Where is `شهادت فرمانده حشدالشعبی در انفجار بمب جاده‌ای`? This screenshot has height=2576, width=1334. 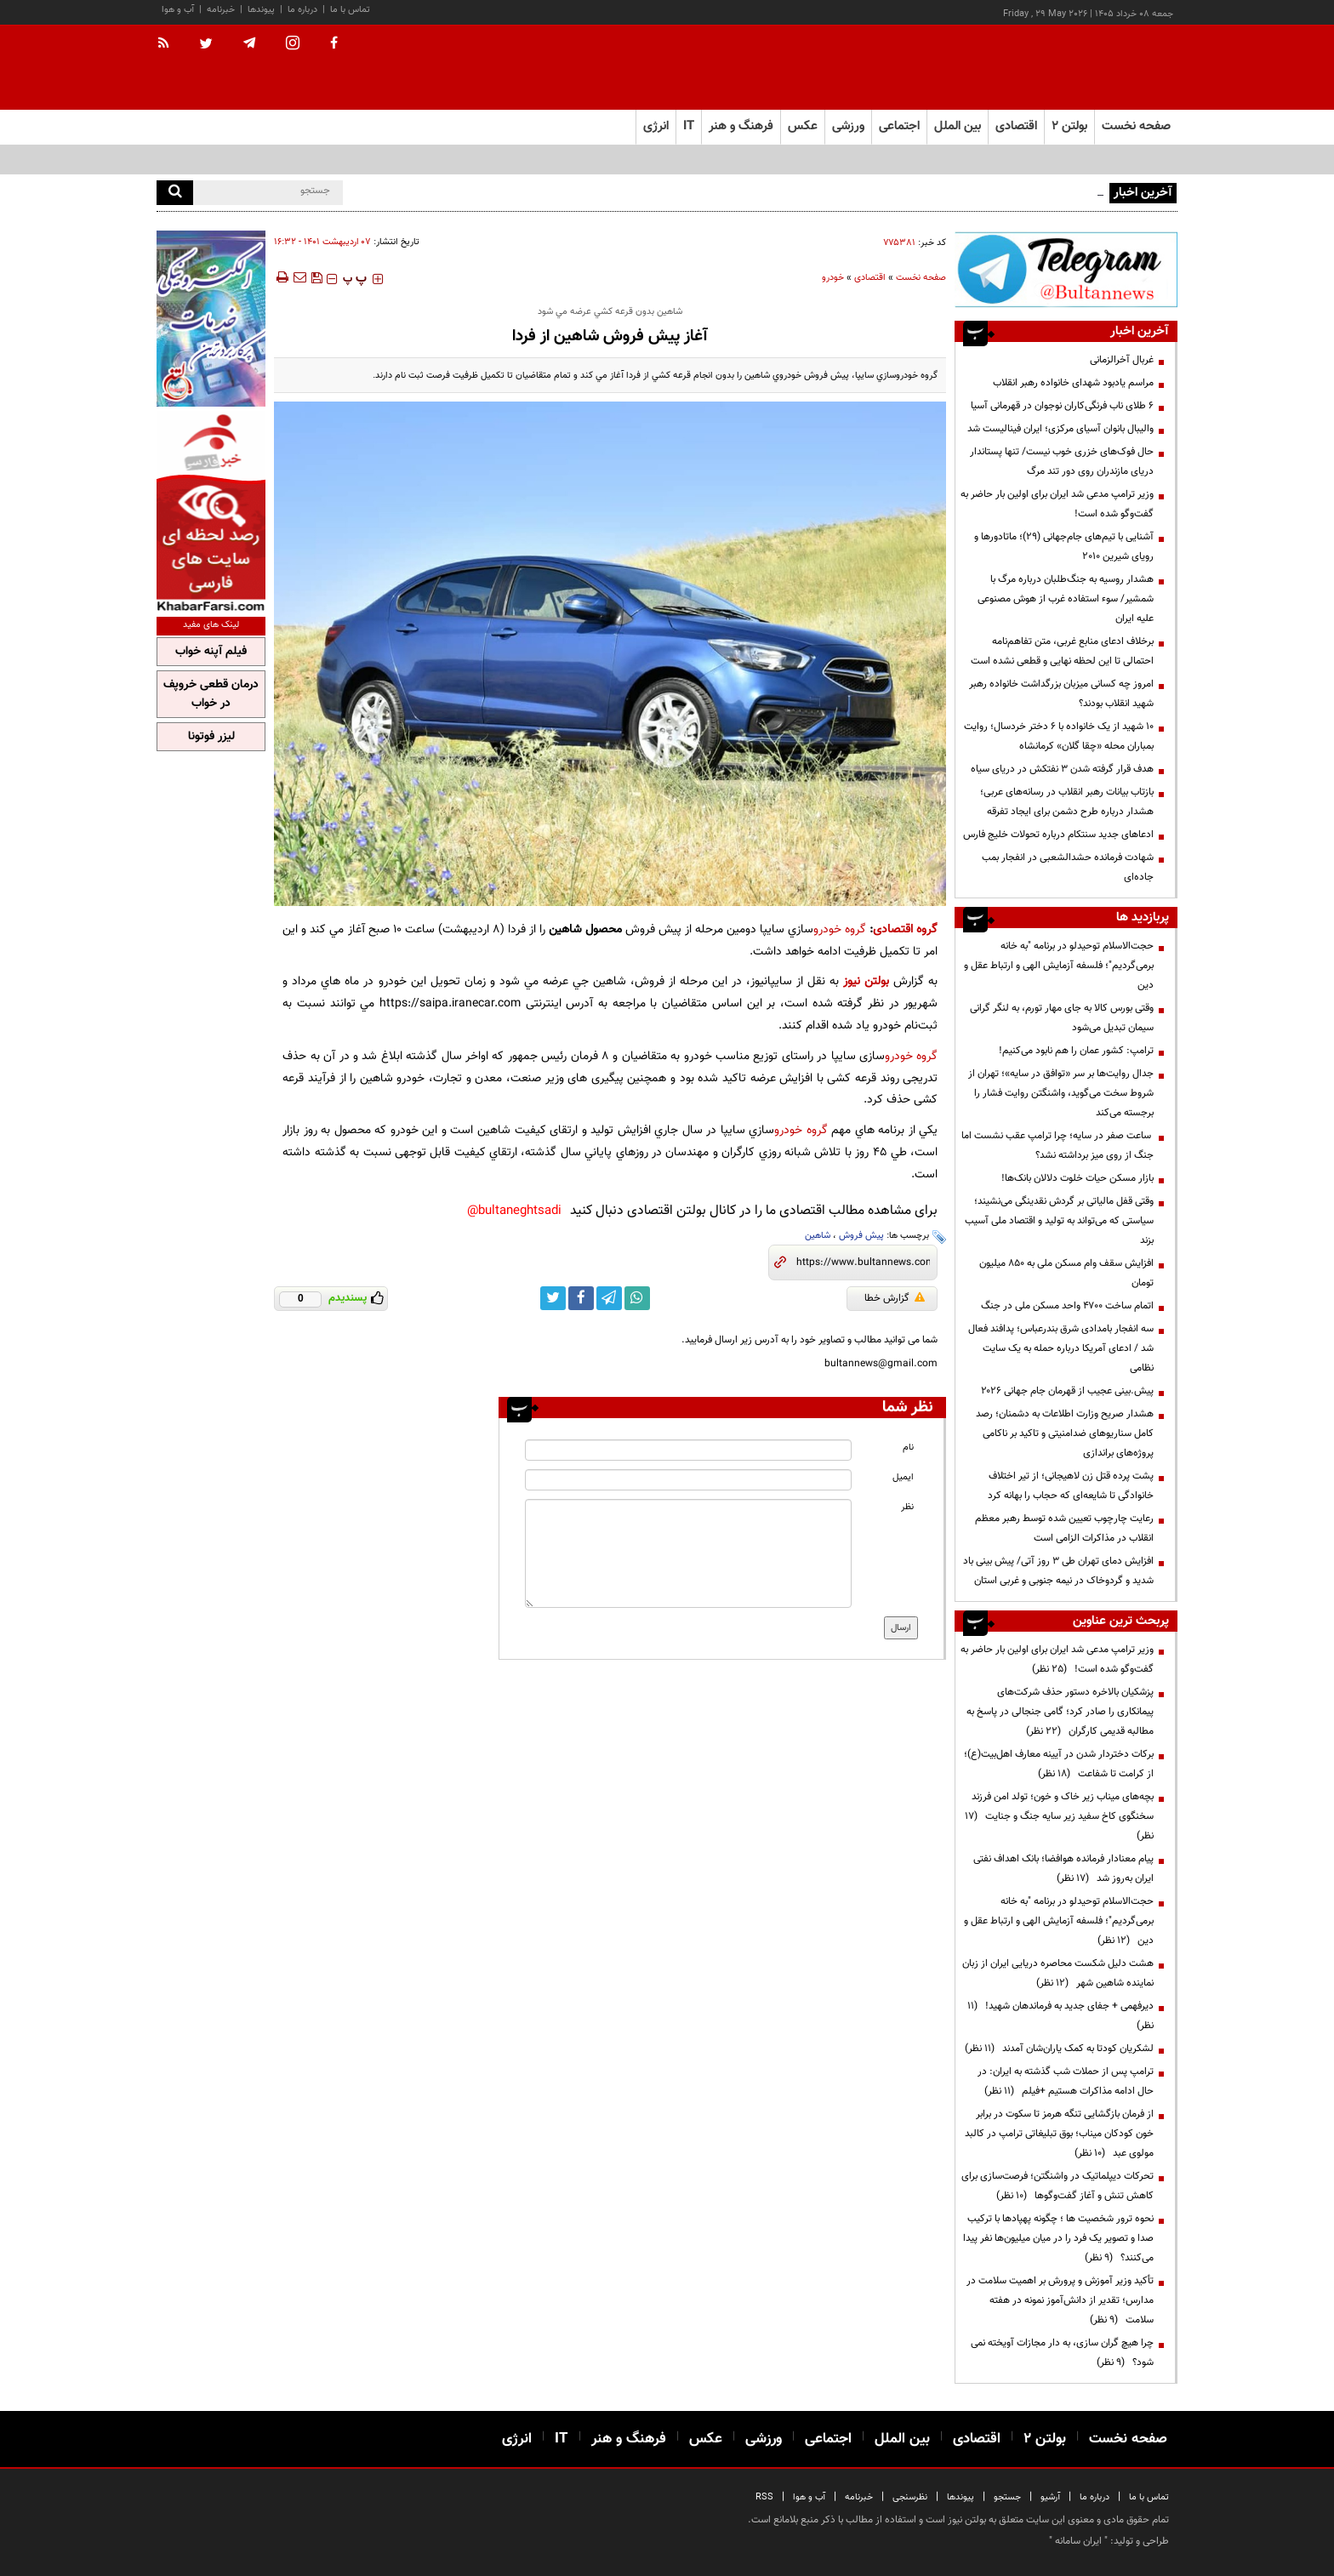 شهادت فرمانده حشدالشعبی در انفجار بمب جاده‌ای is located at coordinates (1068, 867).